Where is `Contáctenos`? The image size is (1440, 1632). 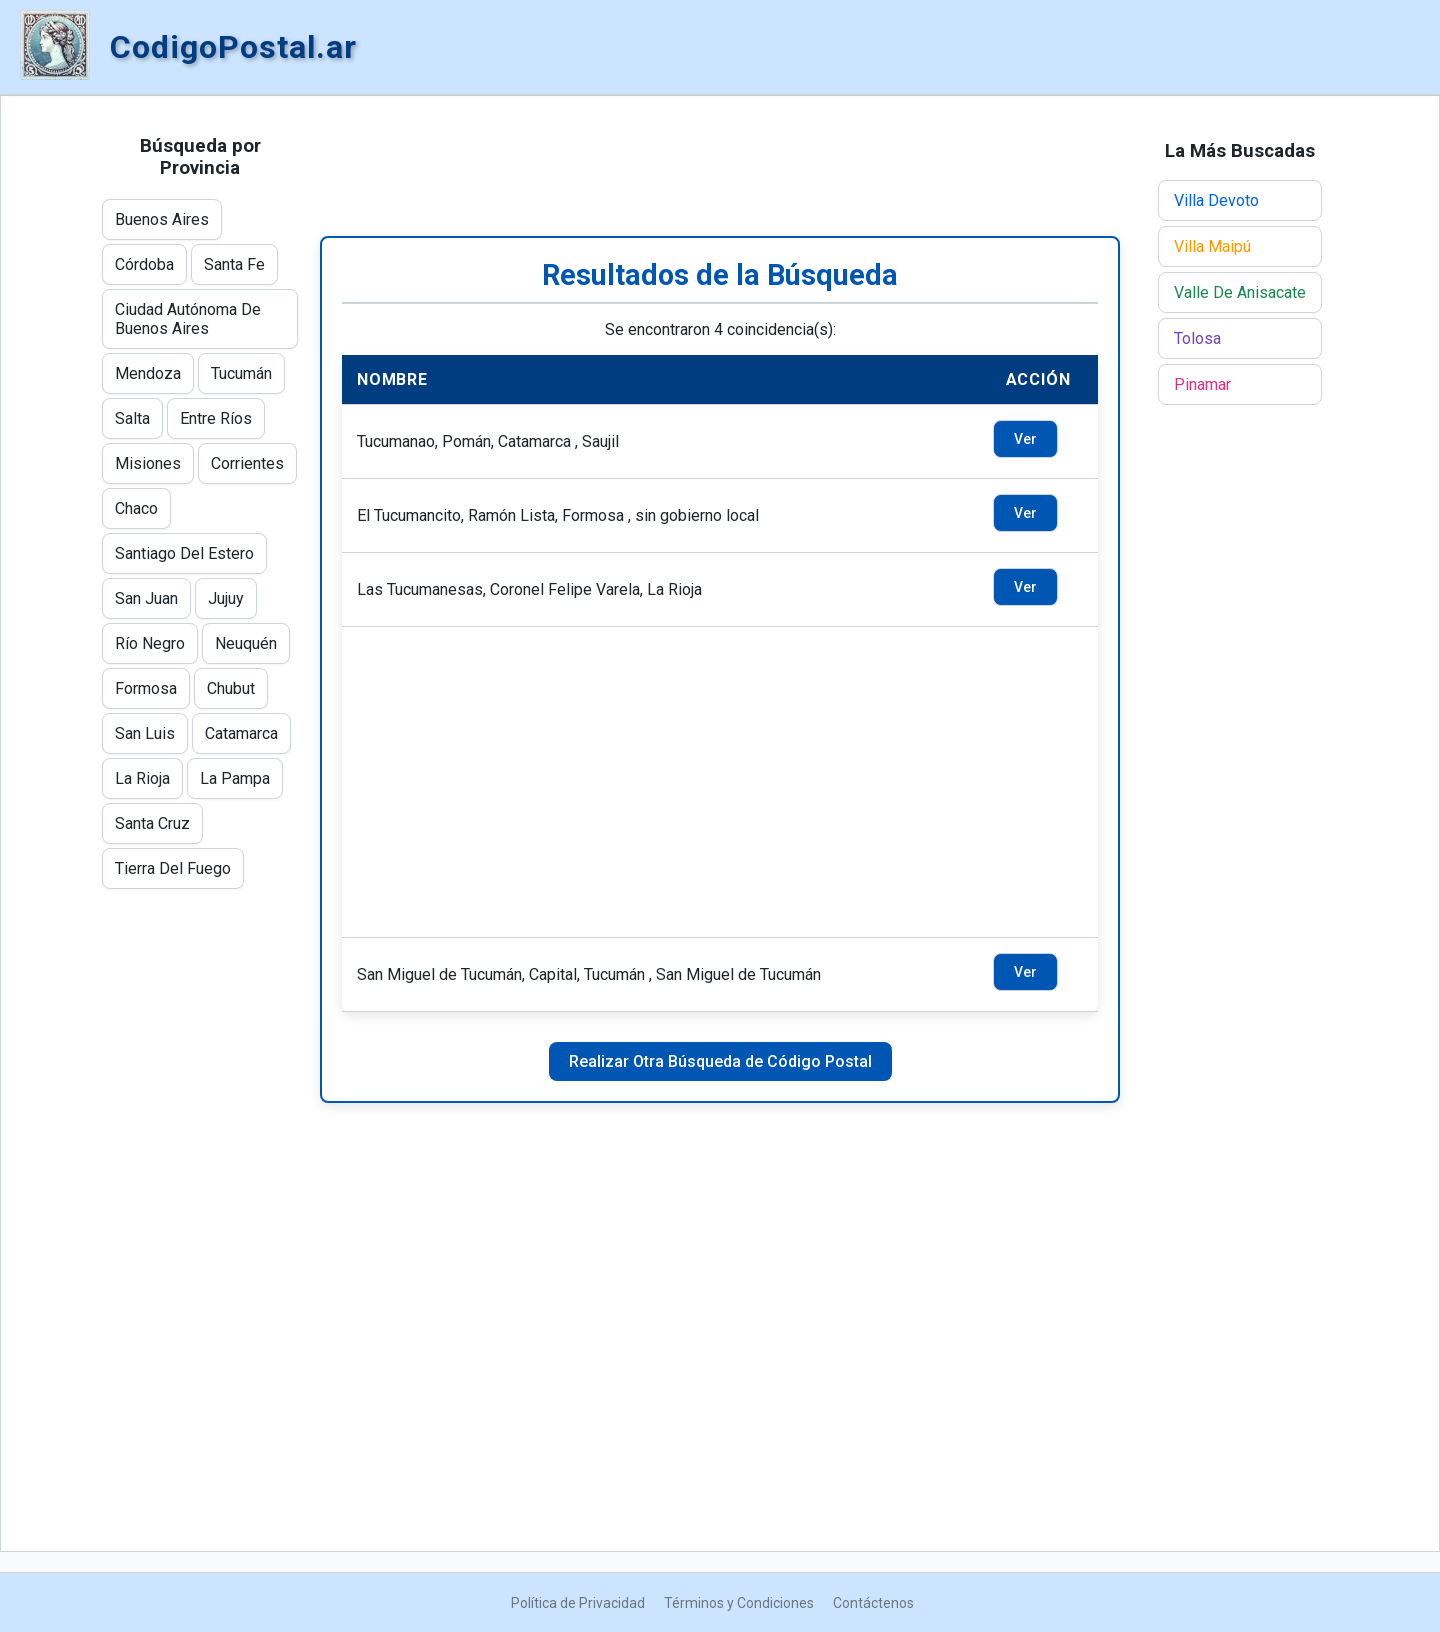 Contáctenos is located at coordinates (873, 1603).